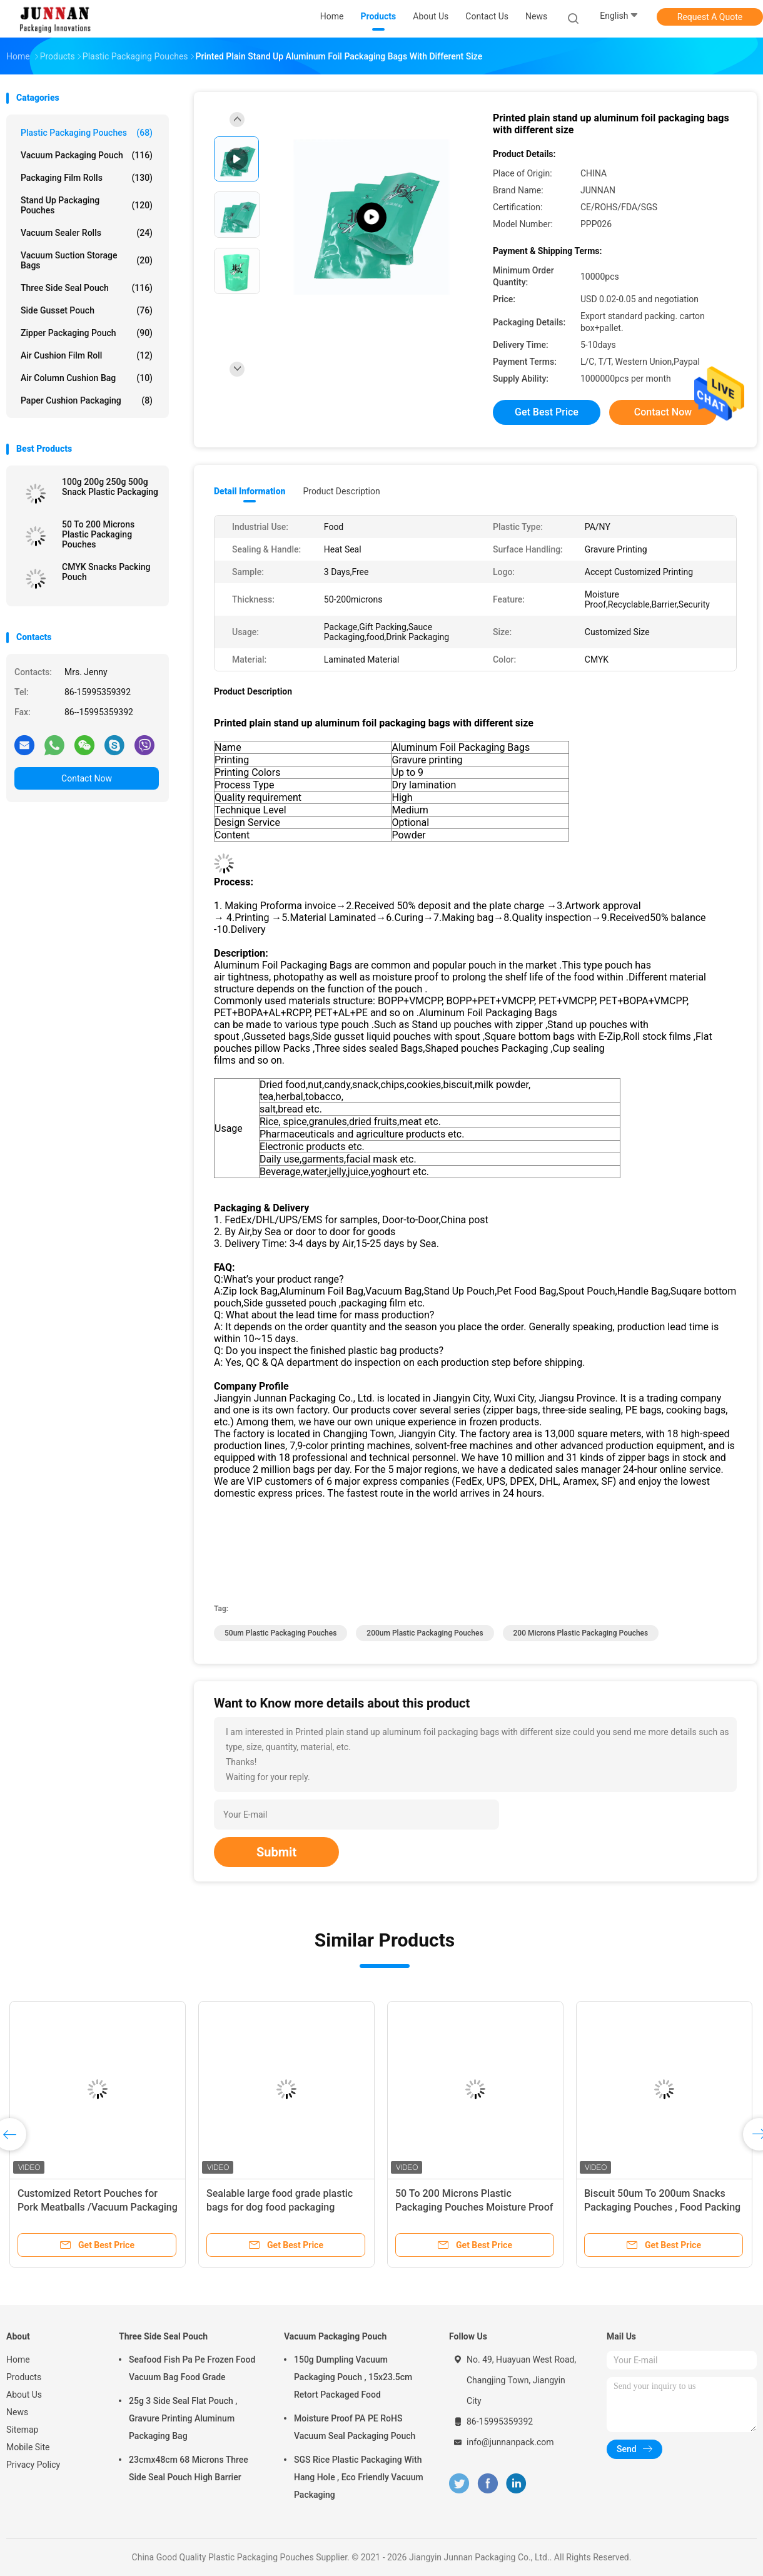  Describe the element at coordinates (87, 288) in the screenshot. I see `Three Side Seal Pouch` at that location.